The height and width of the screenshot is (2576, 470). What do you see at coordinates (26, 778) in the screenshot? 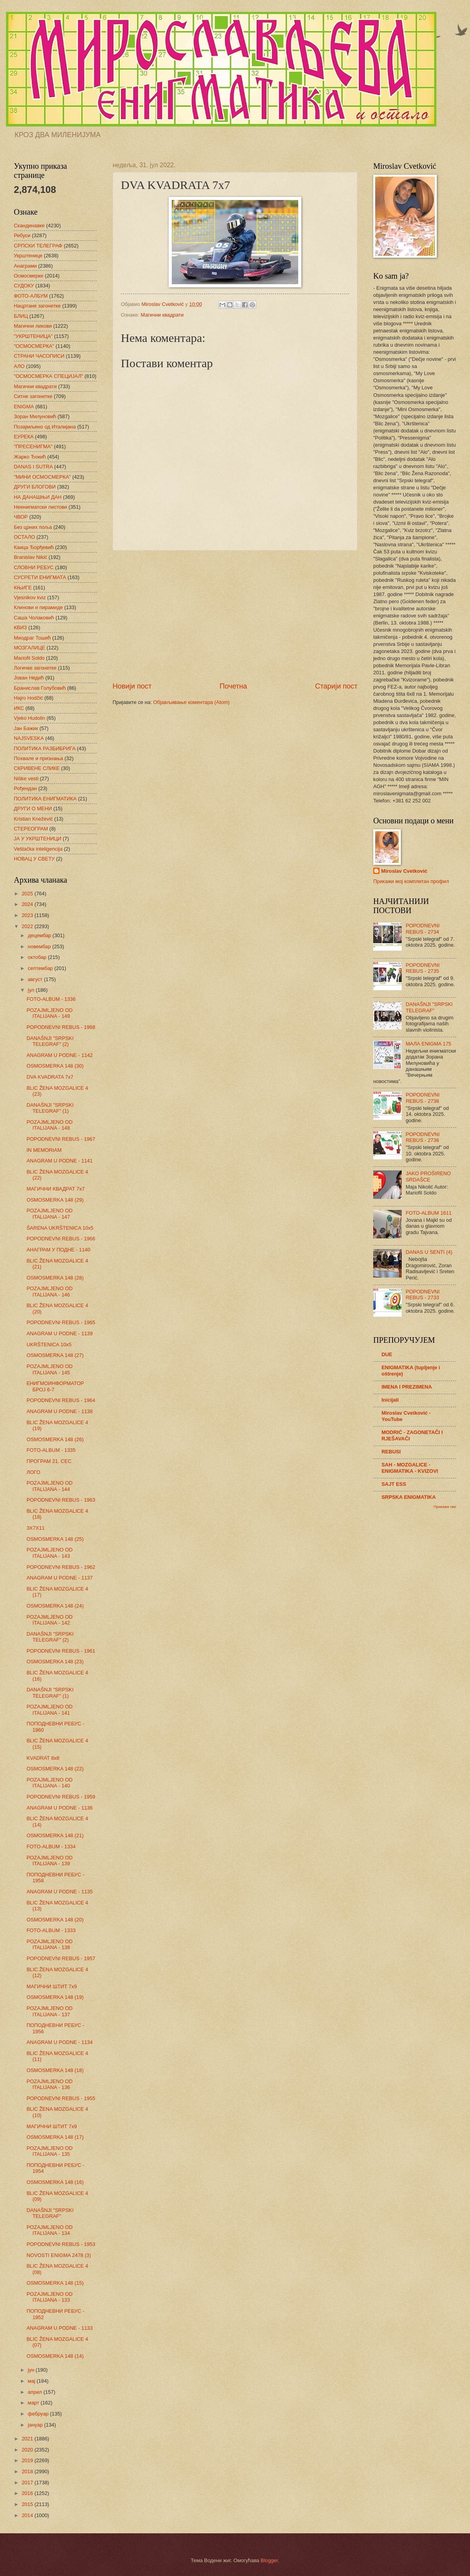
I see `Niške vesti` at bounding box center [26, 778].